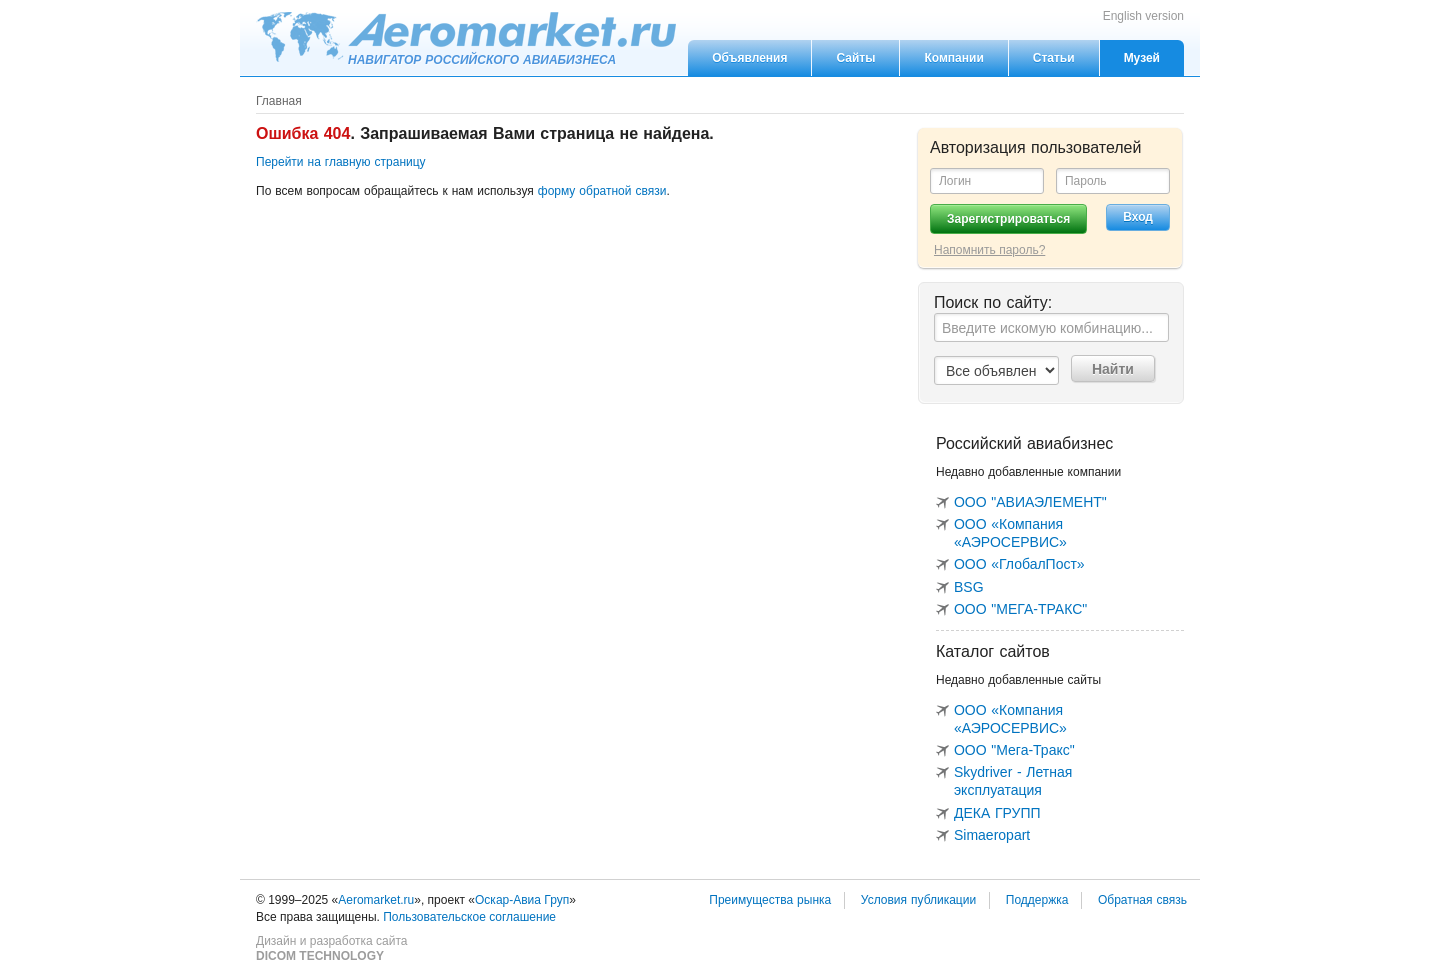 This screenshot has height=978, width=1440. What do you see at coordinates (469, 917) in the screenshot?
I see `Пользовательское соглашение` at bounding box center [469, 917].